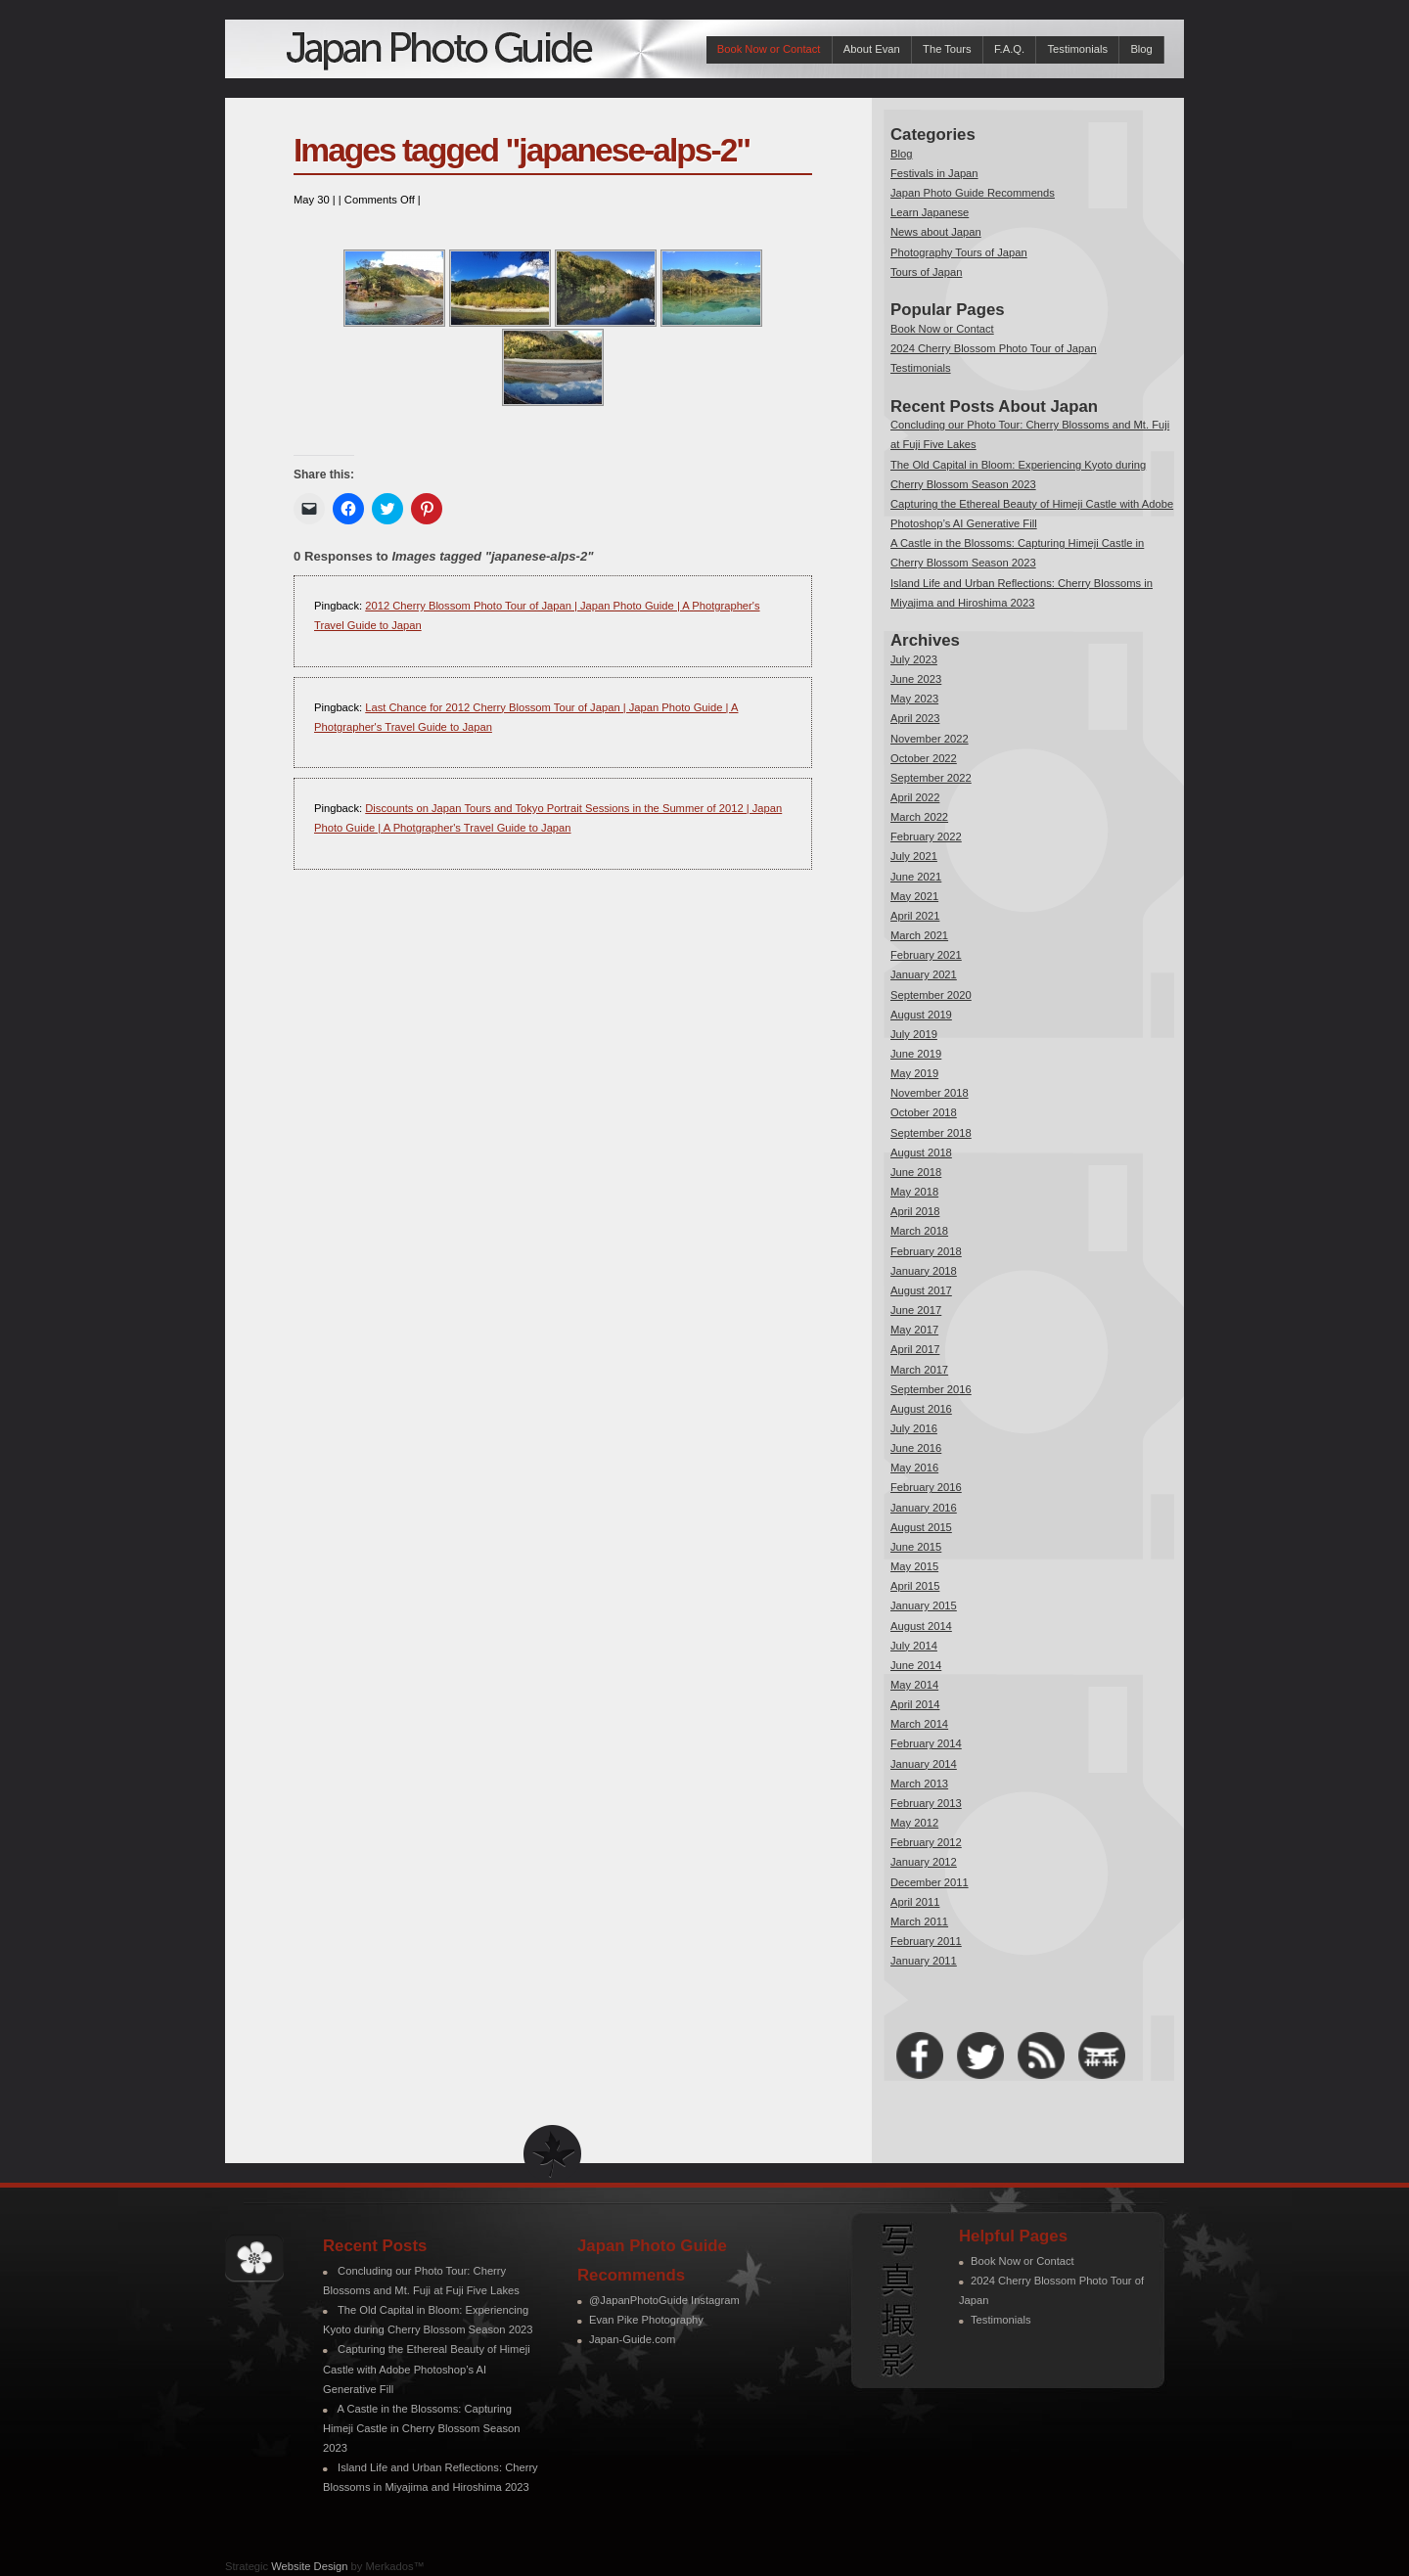 The height and width of the screenshot is (2576, 1409). I want to click on January 2018, so click(923, 1271).